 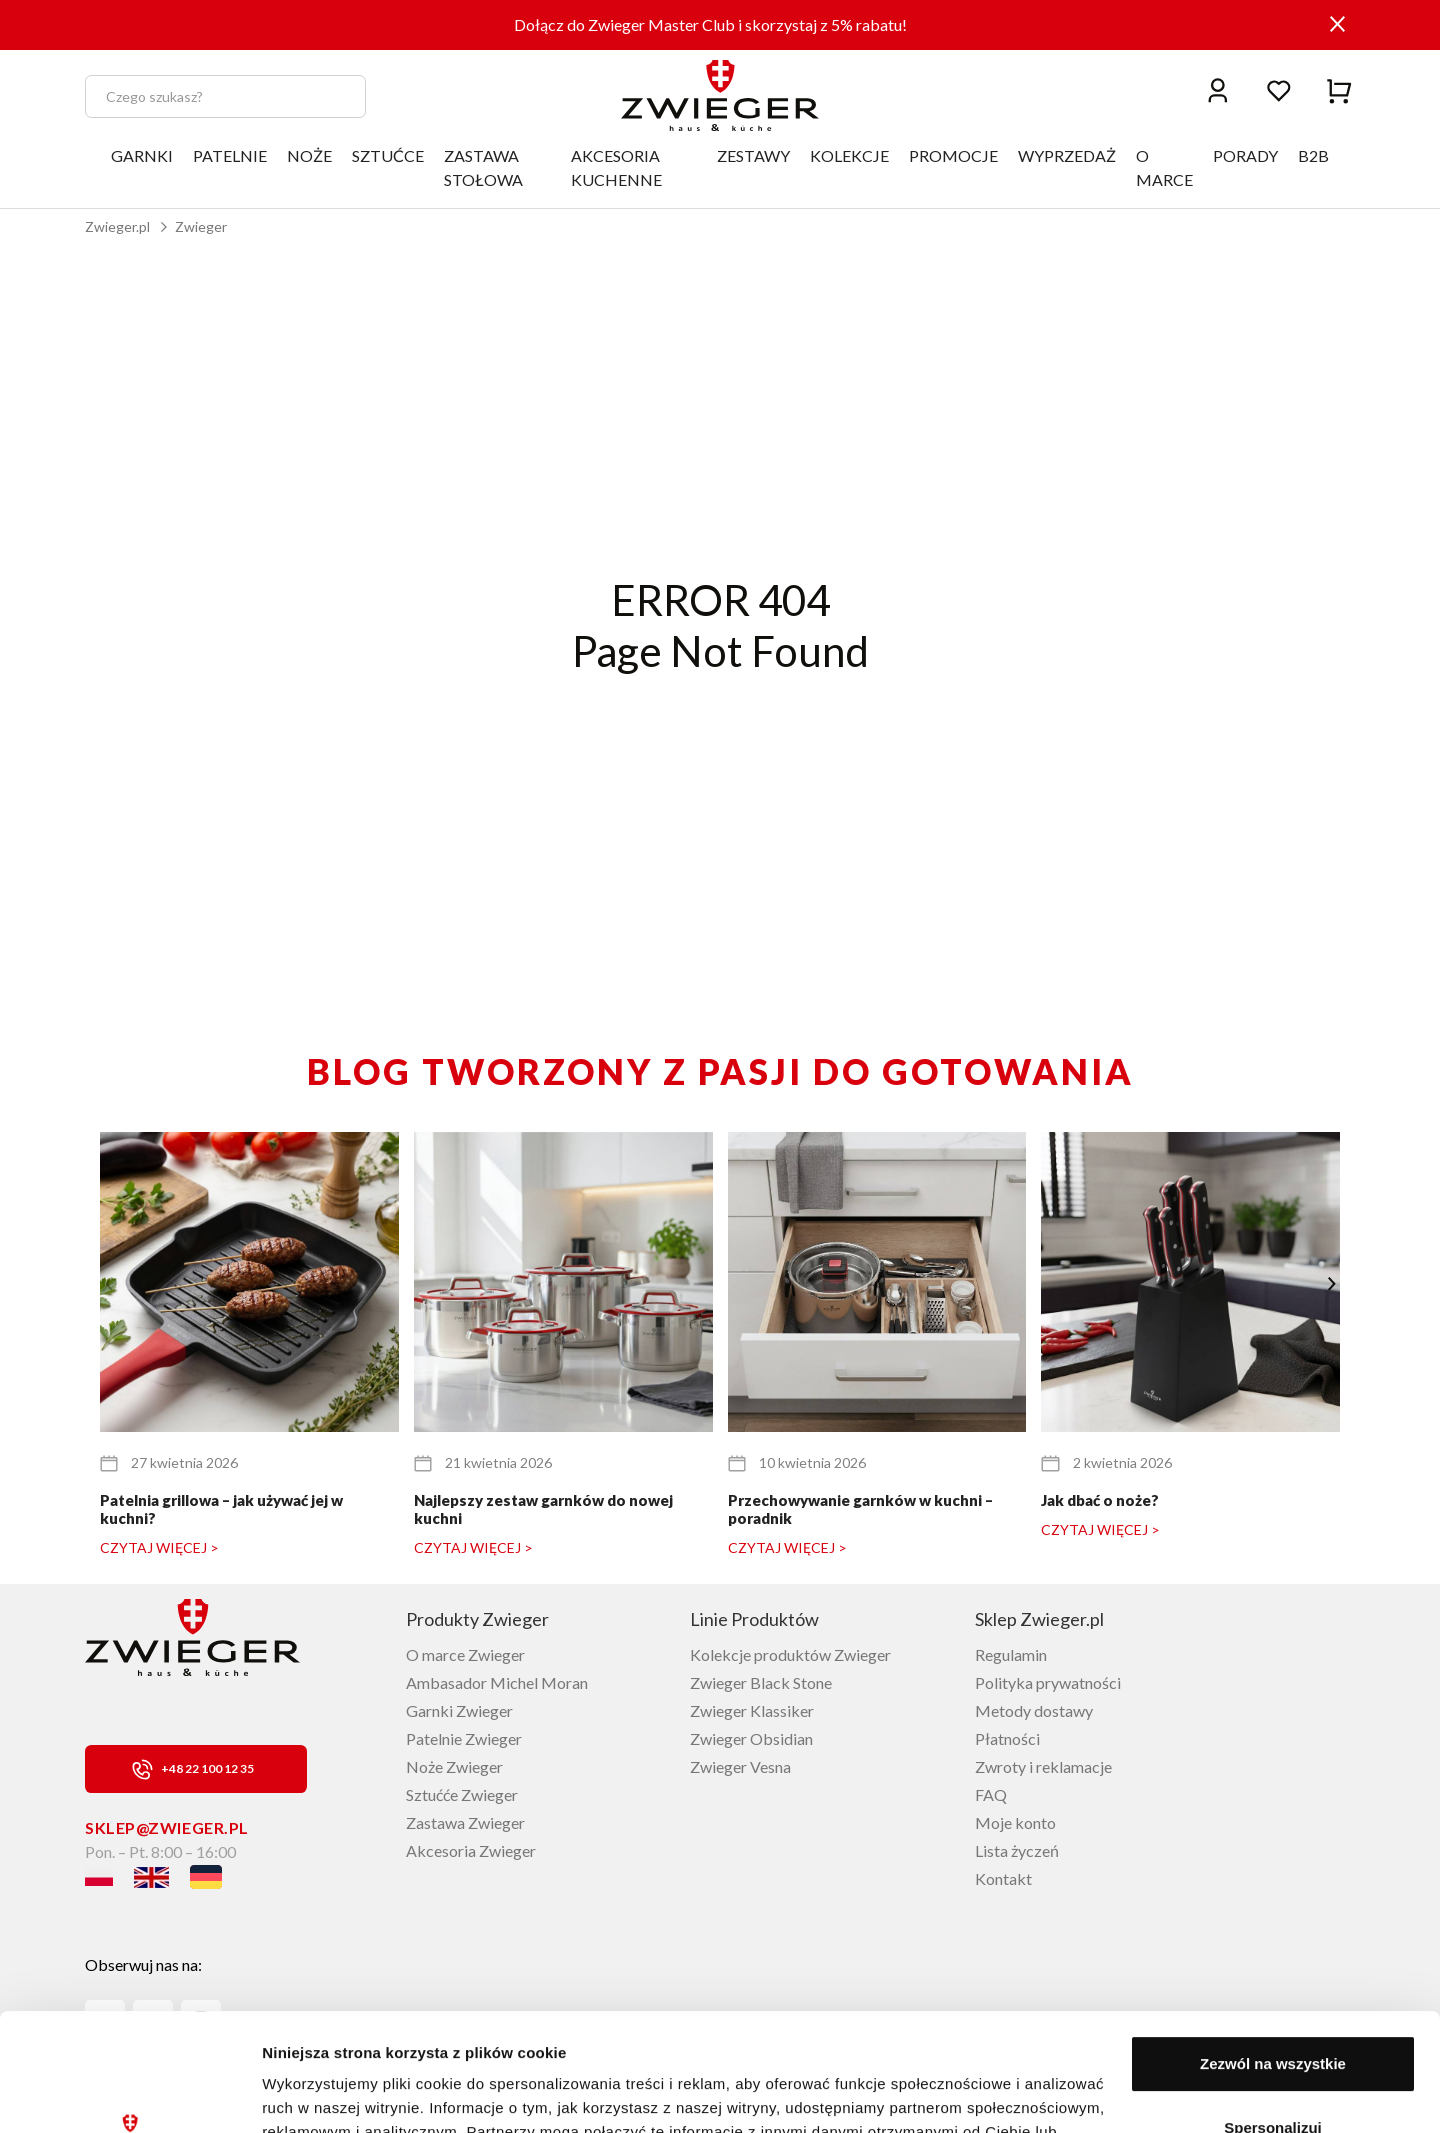 I want to click on Metody dostawy, so click(x=1034, y=1710).